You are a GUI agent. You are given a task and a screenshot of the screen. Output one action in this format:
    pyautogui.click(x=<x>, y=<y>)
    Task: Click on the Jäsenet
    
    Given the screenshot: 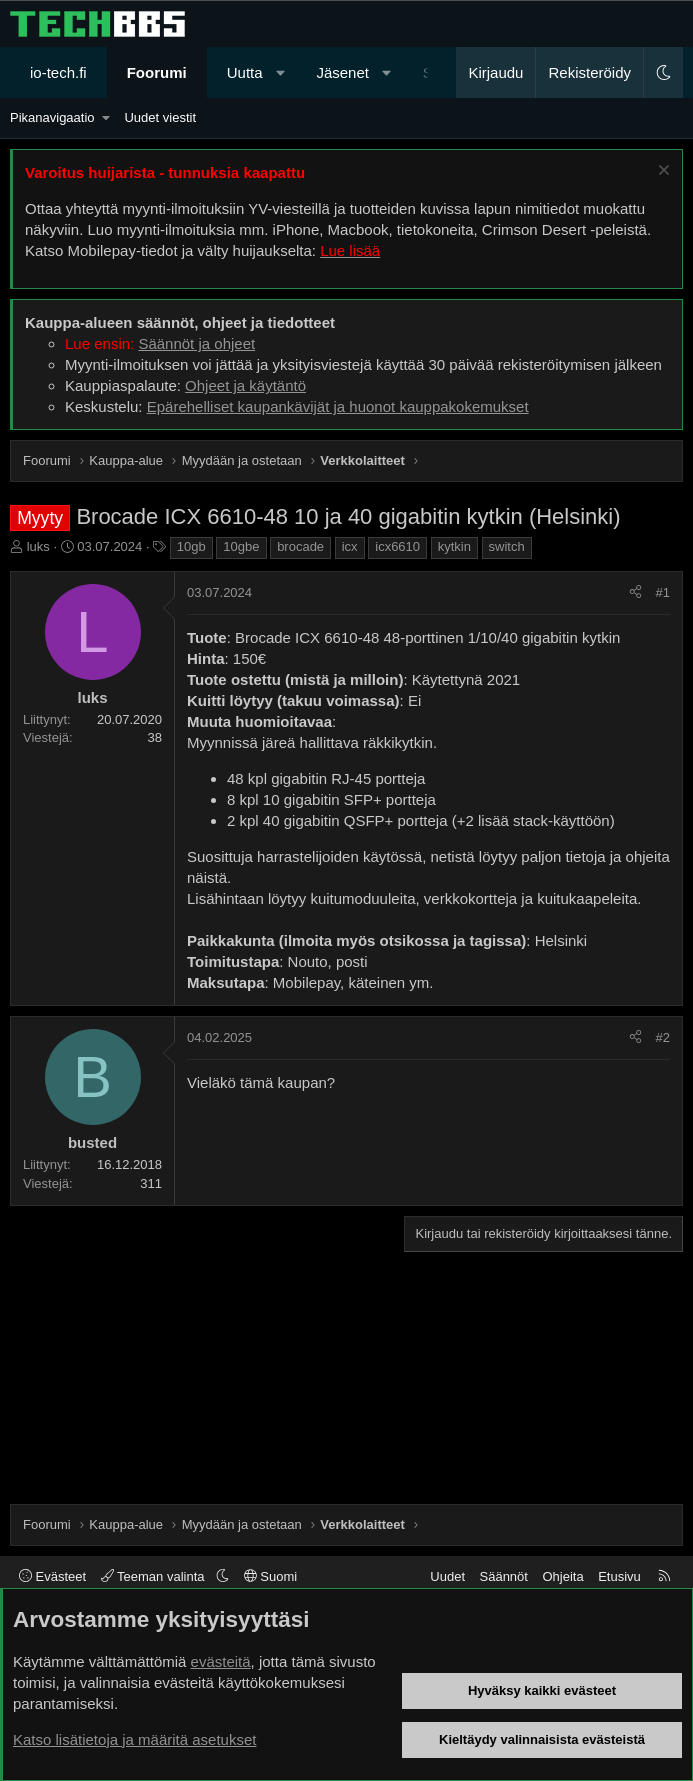 What is the action you would take?
    pyautogui.click(x=342, y=72)
    